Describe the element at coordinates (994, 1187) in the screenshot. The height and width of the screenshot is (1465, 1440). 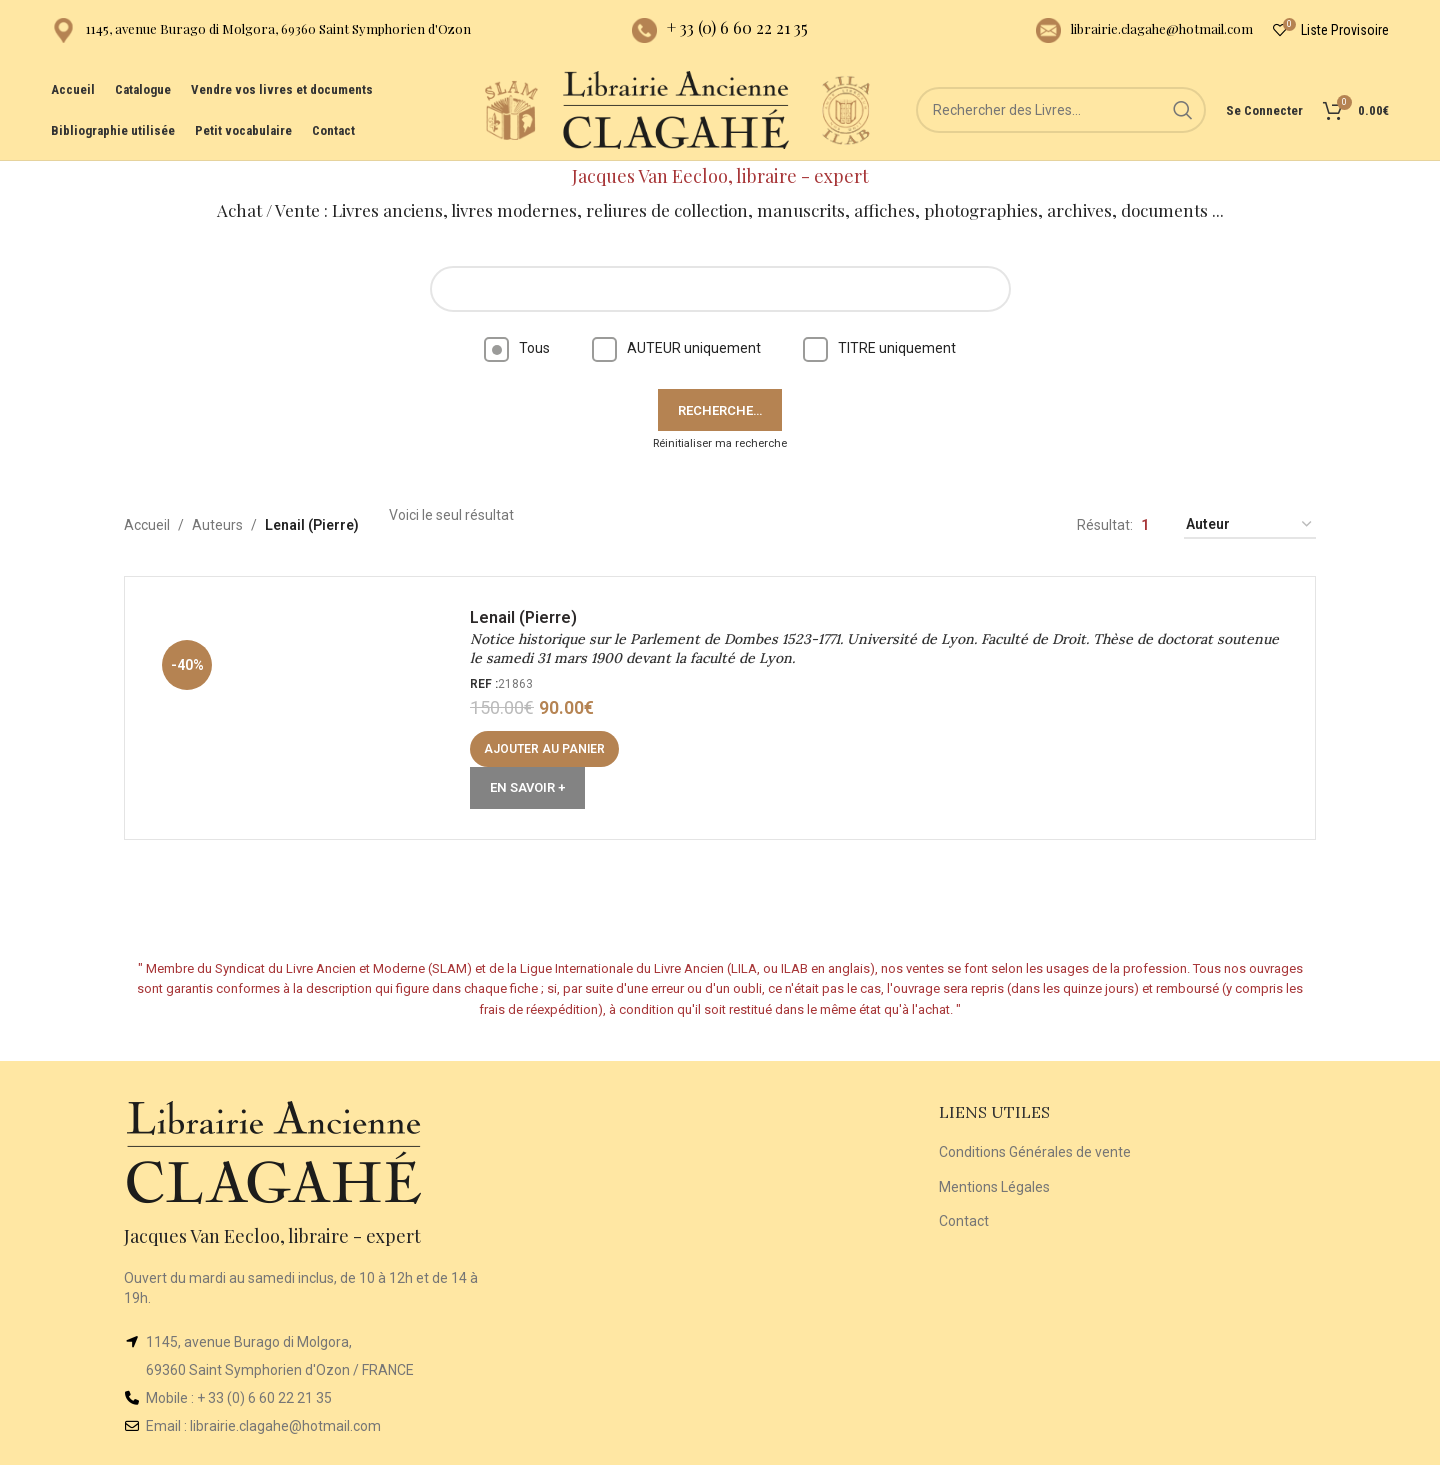
I see `Mentions Légales` at that location.